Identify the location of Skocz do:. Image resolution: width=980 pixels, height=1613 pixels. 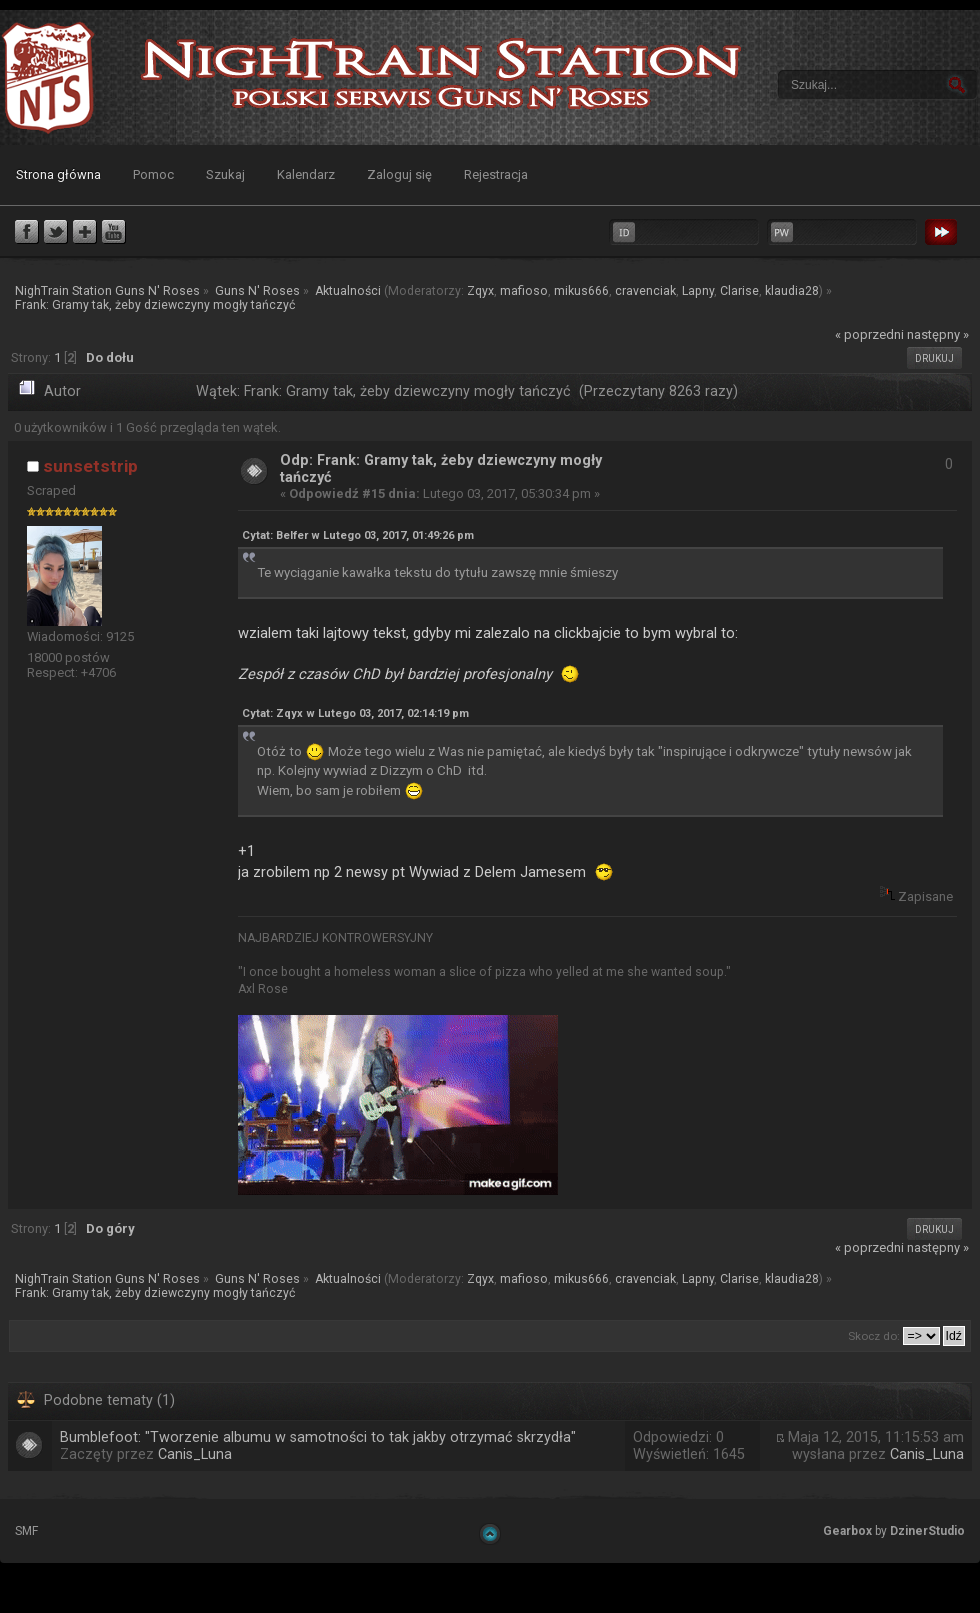
(874, 1336).